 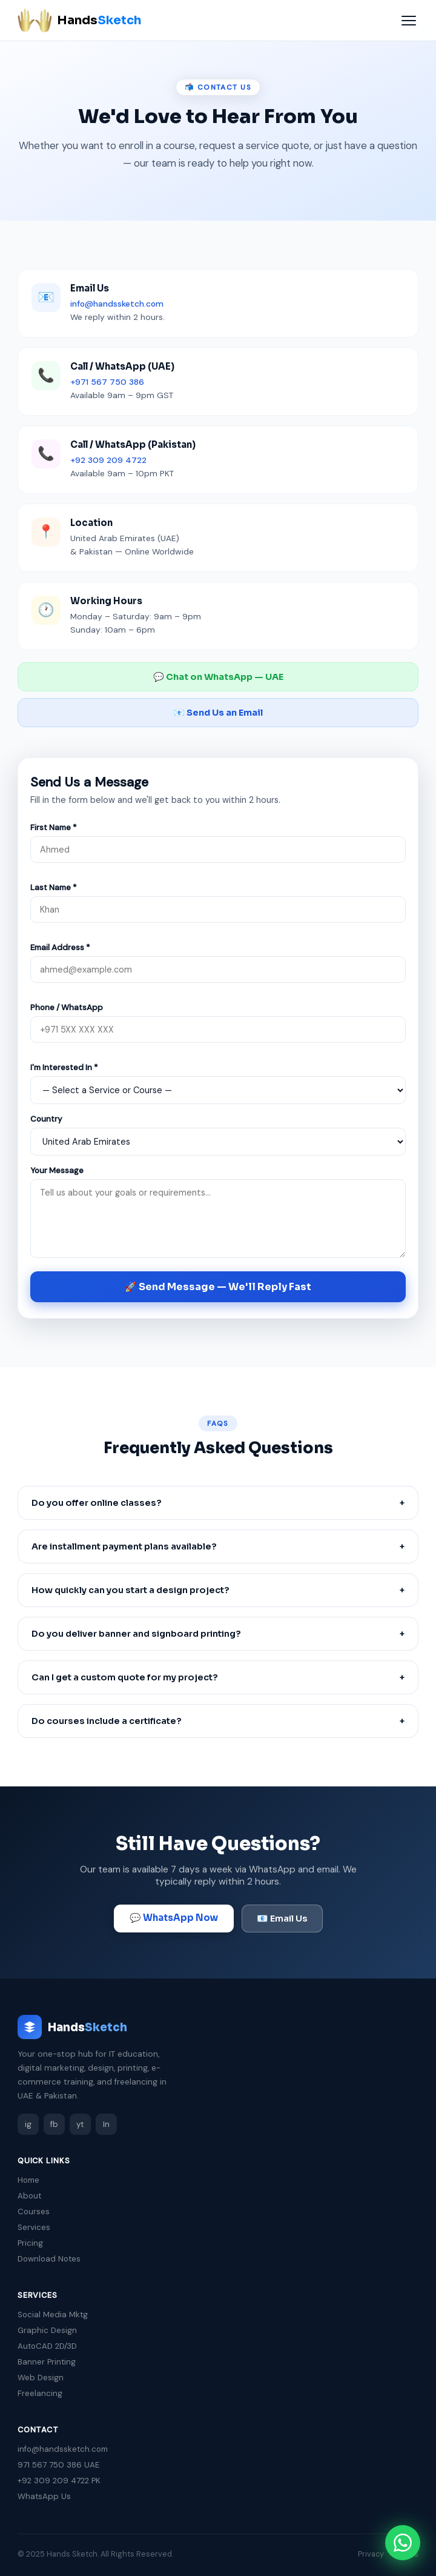 What do you see at coordinates (371, 2554) in the screenshot?
I see `Privacy` at bounding box center [371, 2554].